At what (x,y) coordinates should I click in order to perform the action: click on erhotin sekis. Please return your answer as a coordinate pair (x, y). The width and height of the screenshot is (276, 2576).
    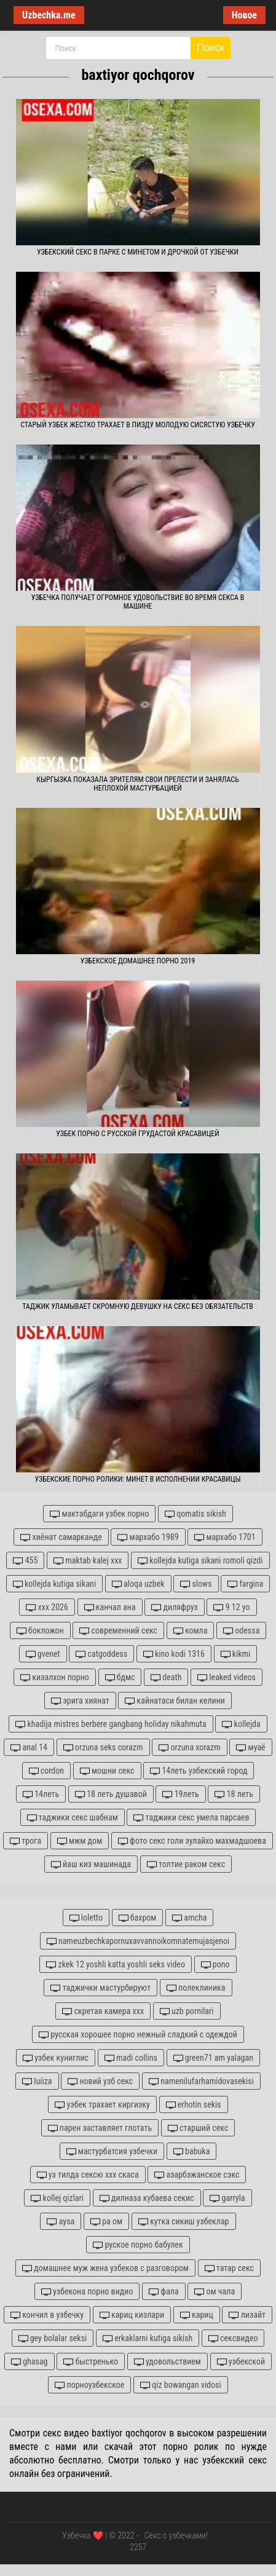
    Looking at the image, I should click on (193, 2105).